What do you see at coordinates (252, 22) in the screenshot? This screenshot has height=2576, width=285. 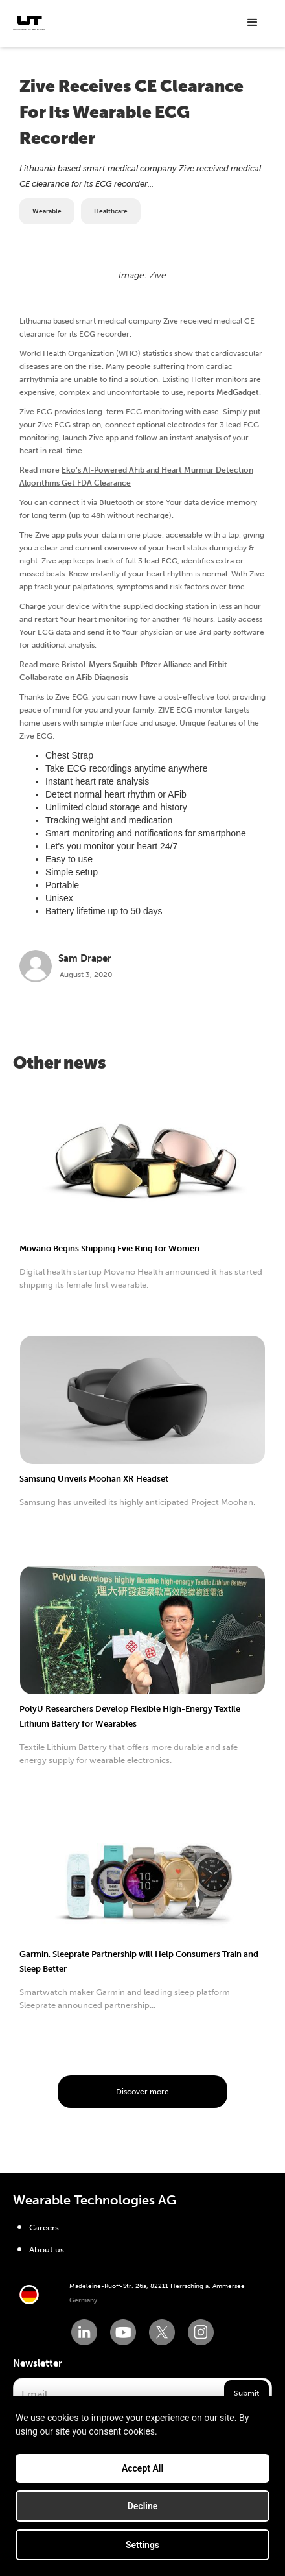 I see `[button]` at bounding box center [252, 22].